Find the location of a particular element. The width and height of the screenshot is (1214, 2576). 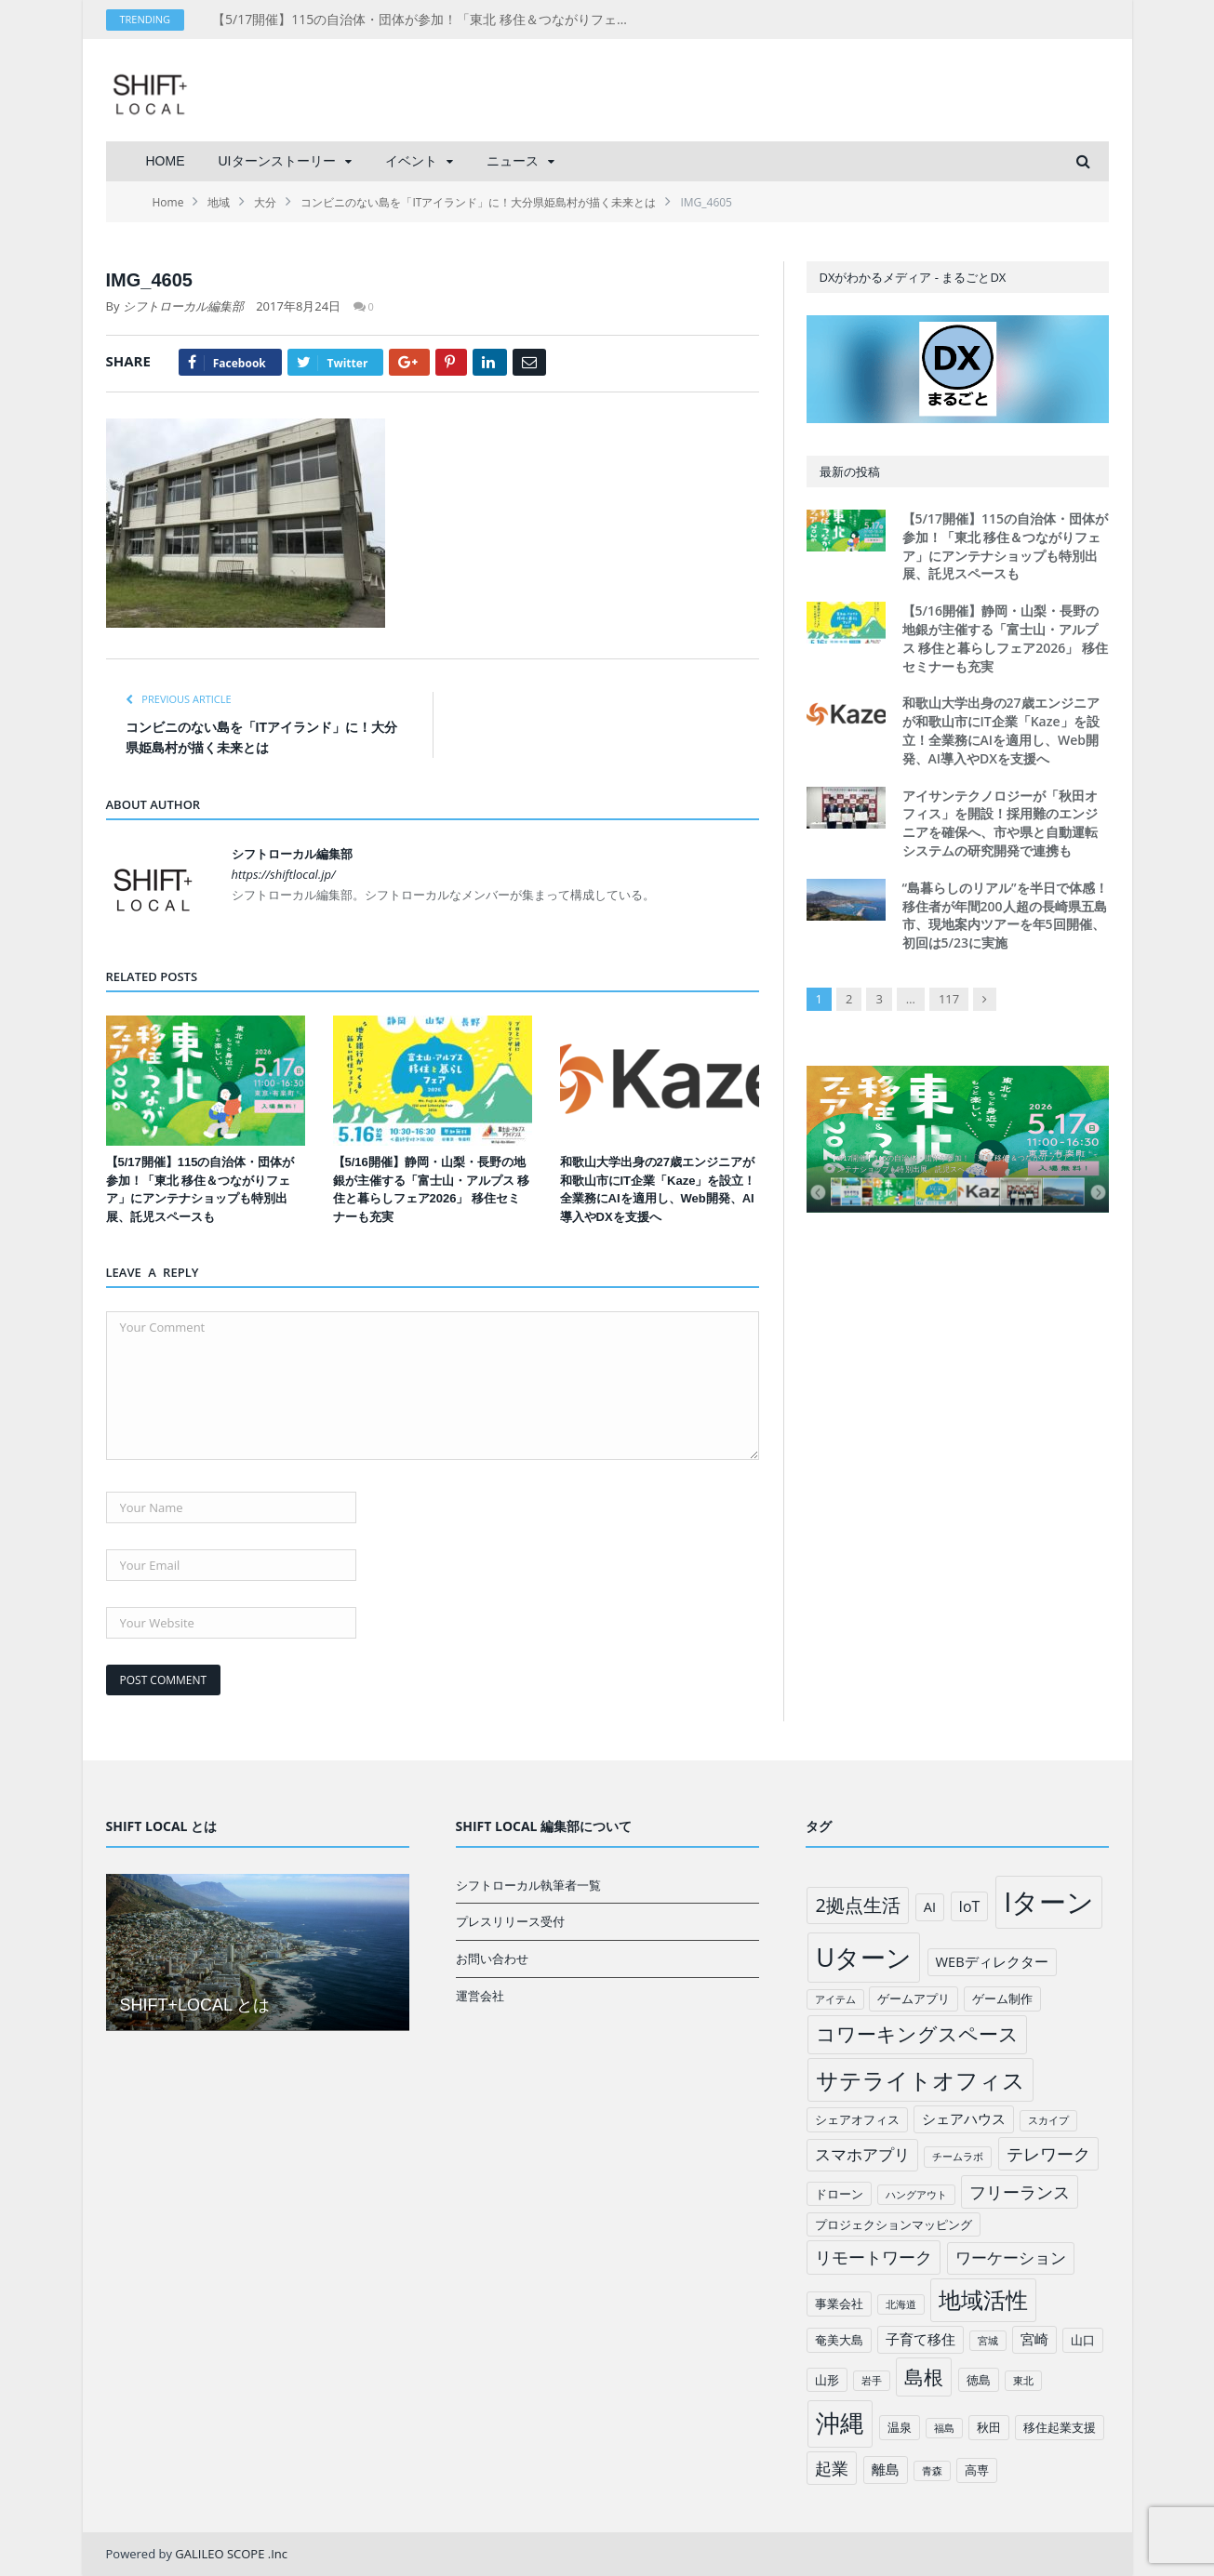

東北 [東北 (1個の項目)] is located at coordinates (1023, 2380).